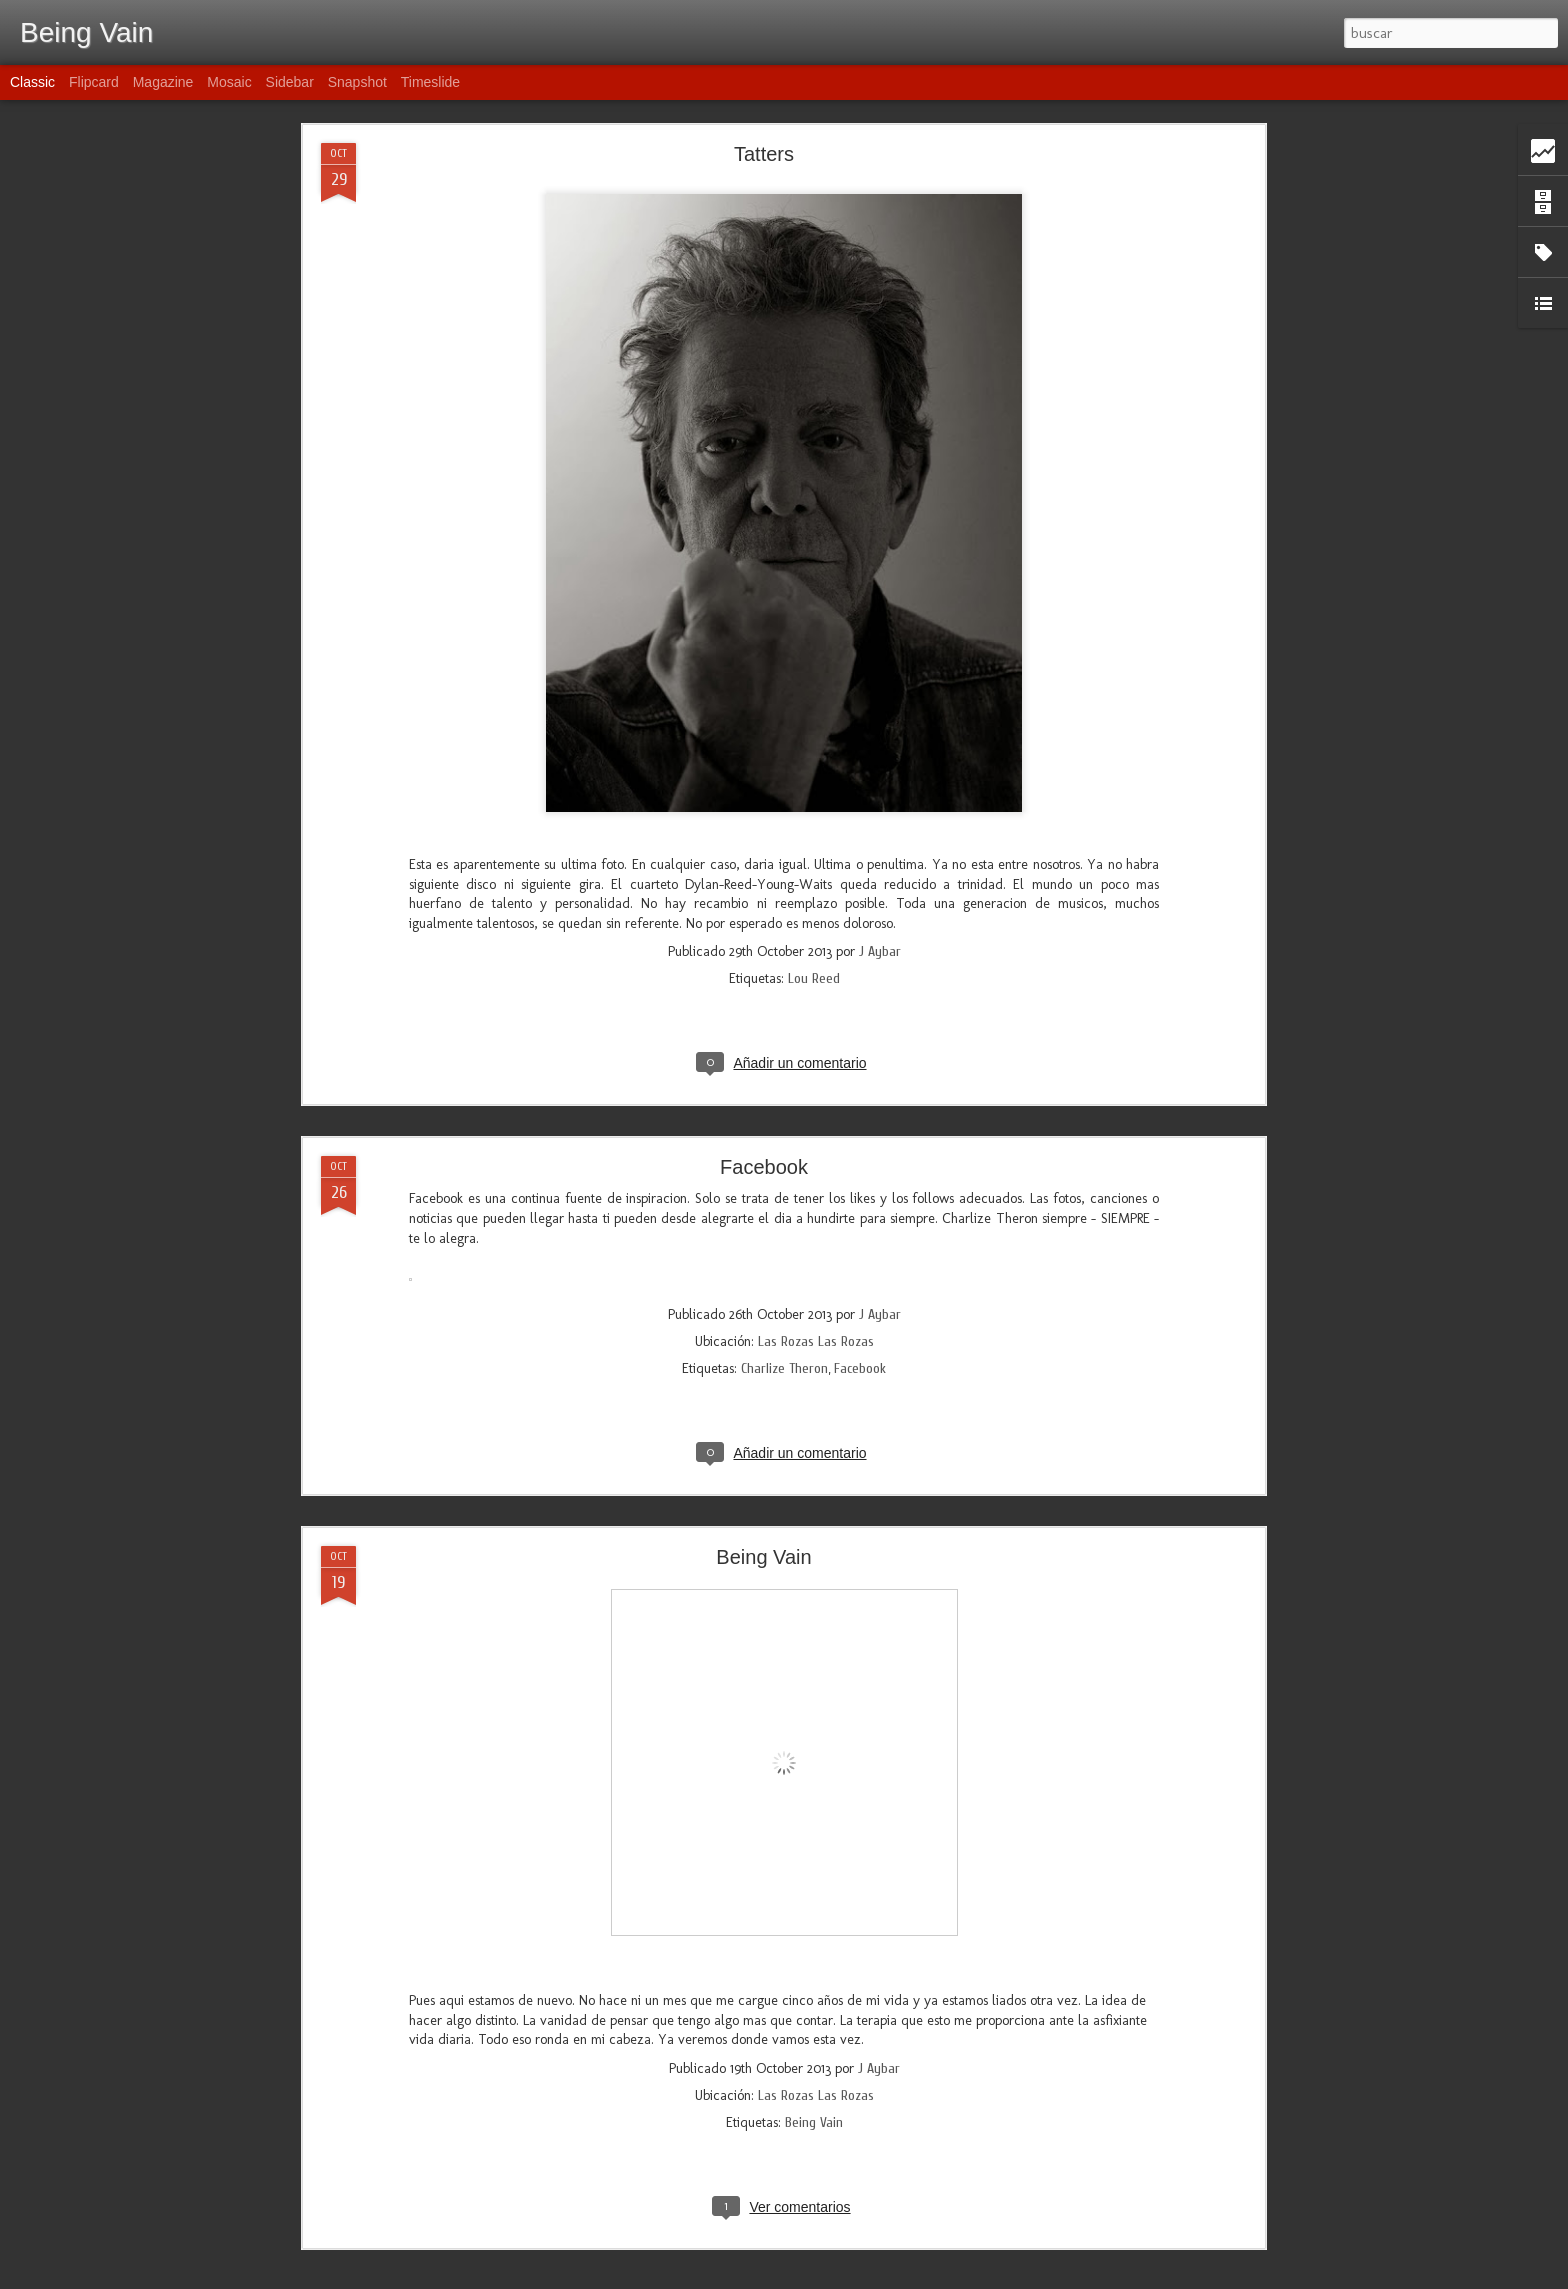 The width and height of the screenshot is (1568, 2289). Describe the element at coordinates (814, 978) in the screenshot. I see `Lou Reed` at that location.